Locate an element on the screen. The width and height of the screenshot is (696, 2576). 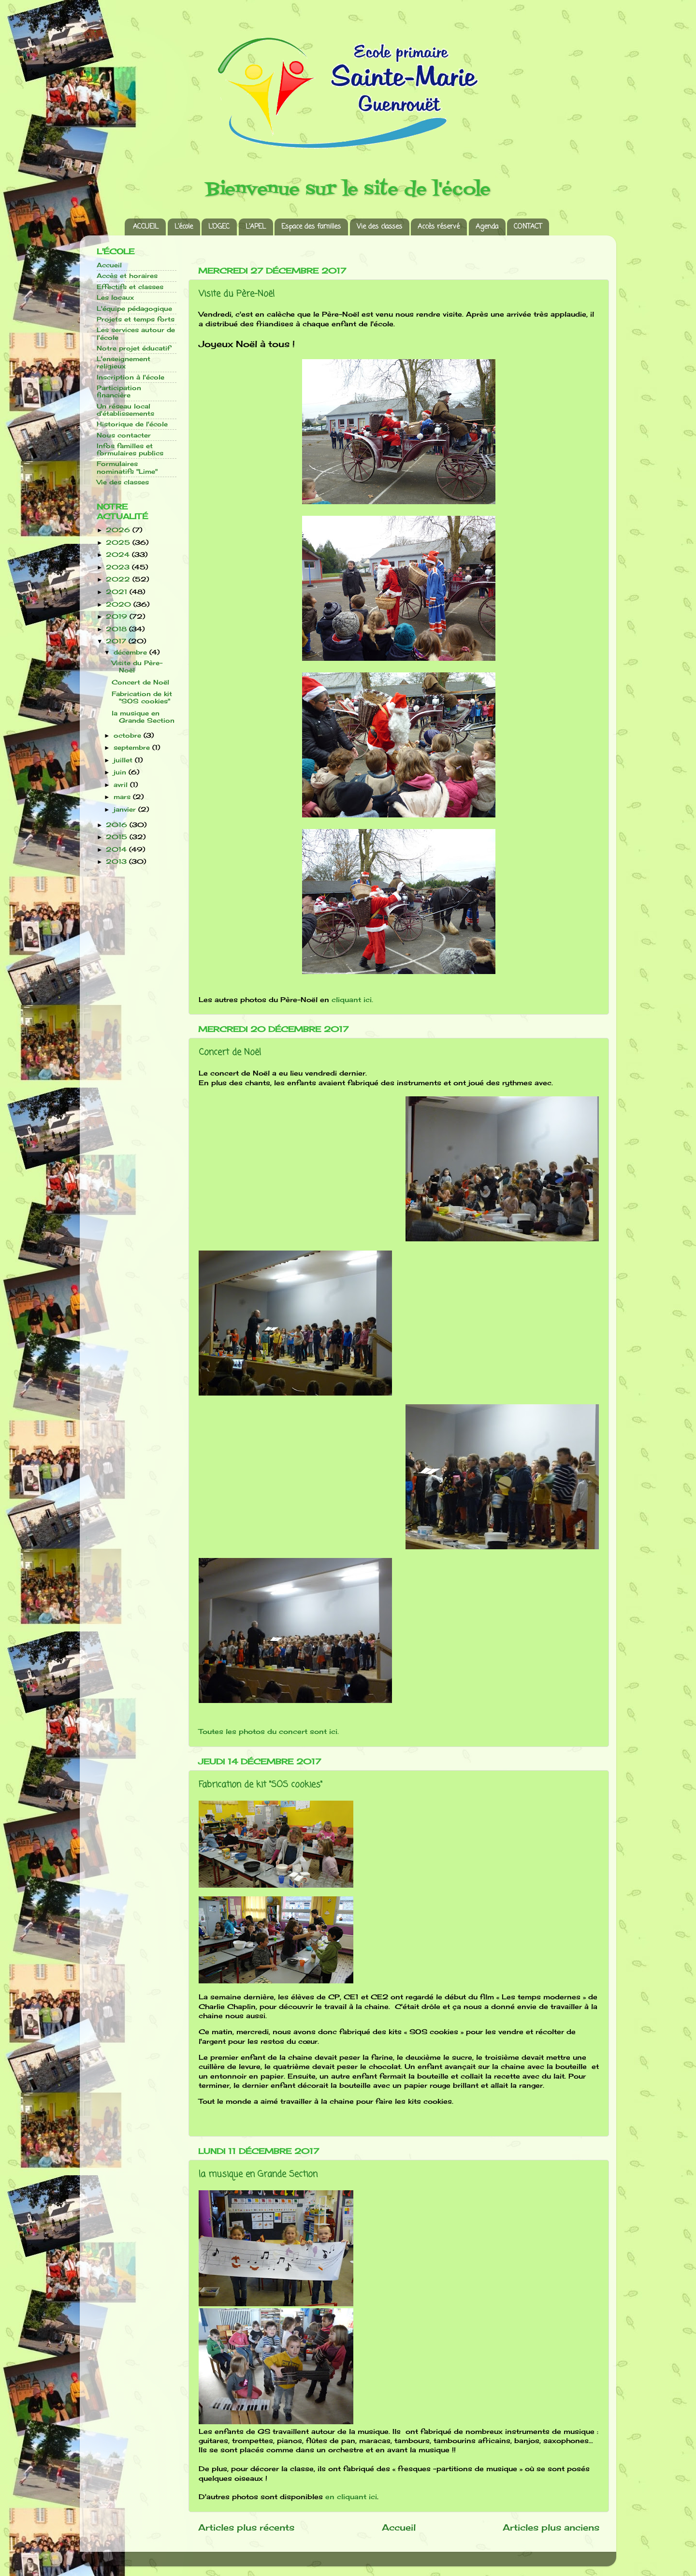
Agenda is located at coordinates (487, 227).